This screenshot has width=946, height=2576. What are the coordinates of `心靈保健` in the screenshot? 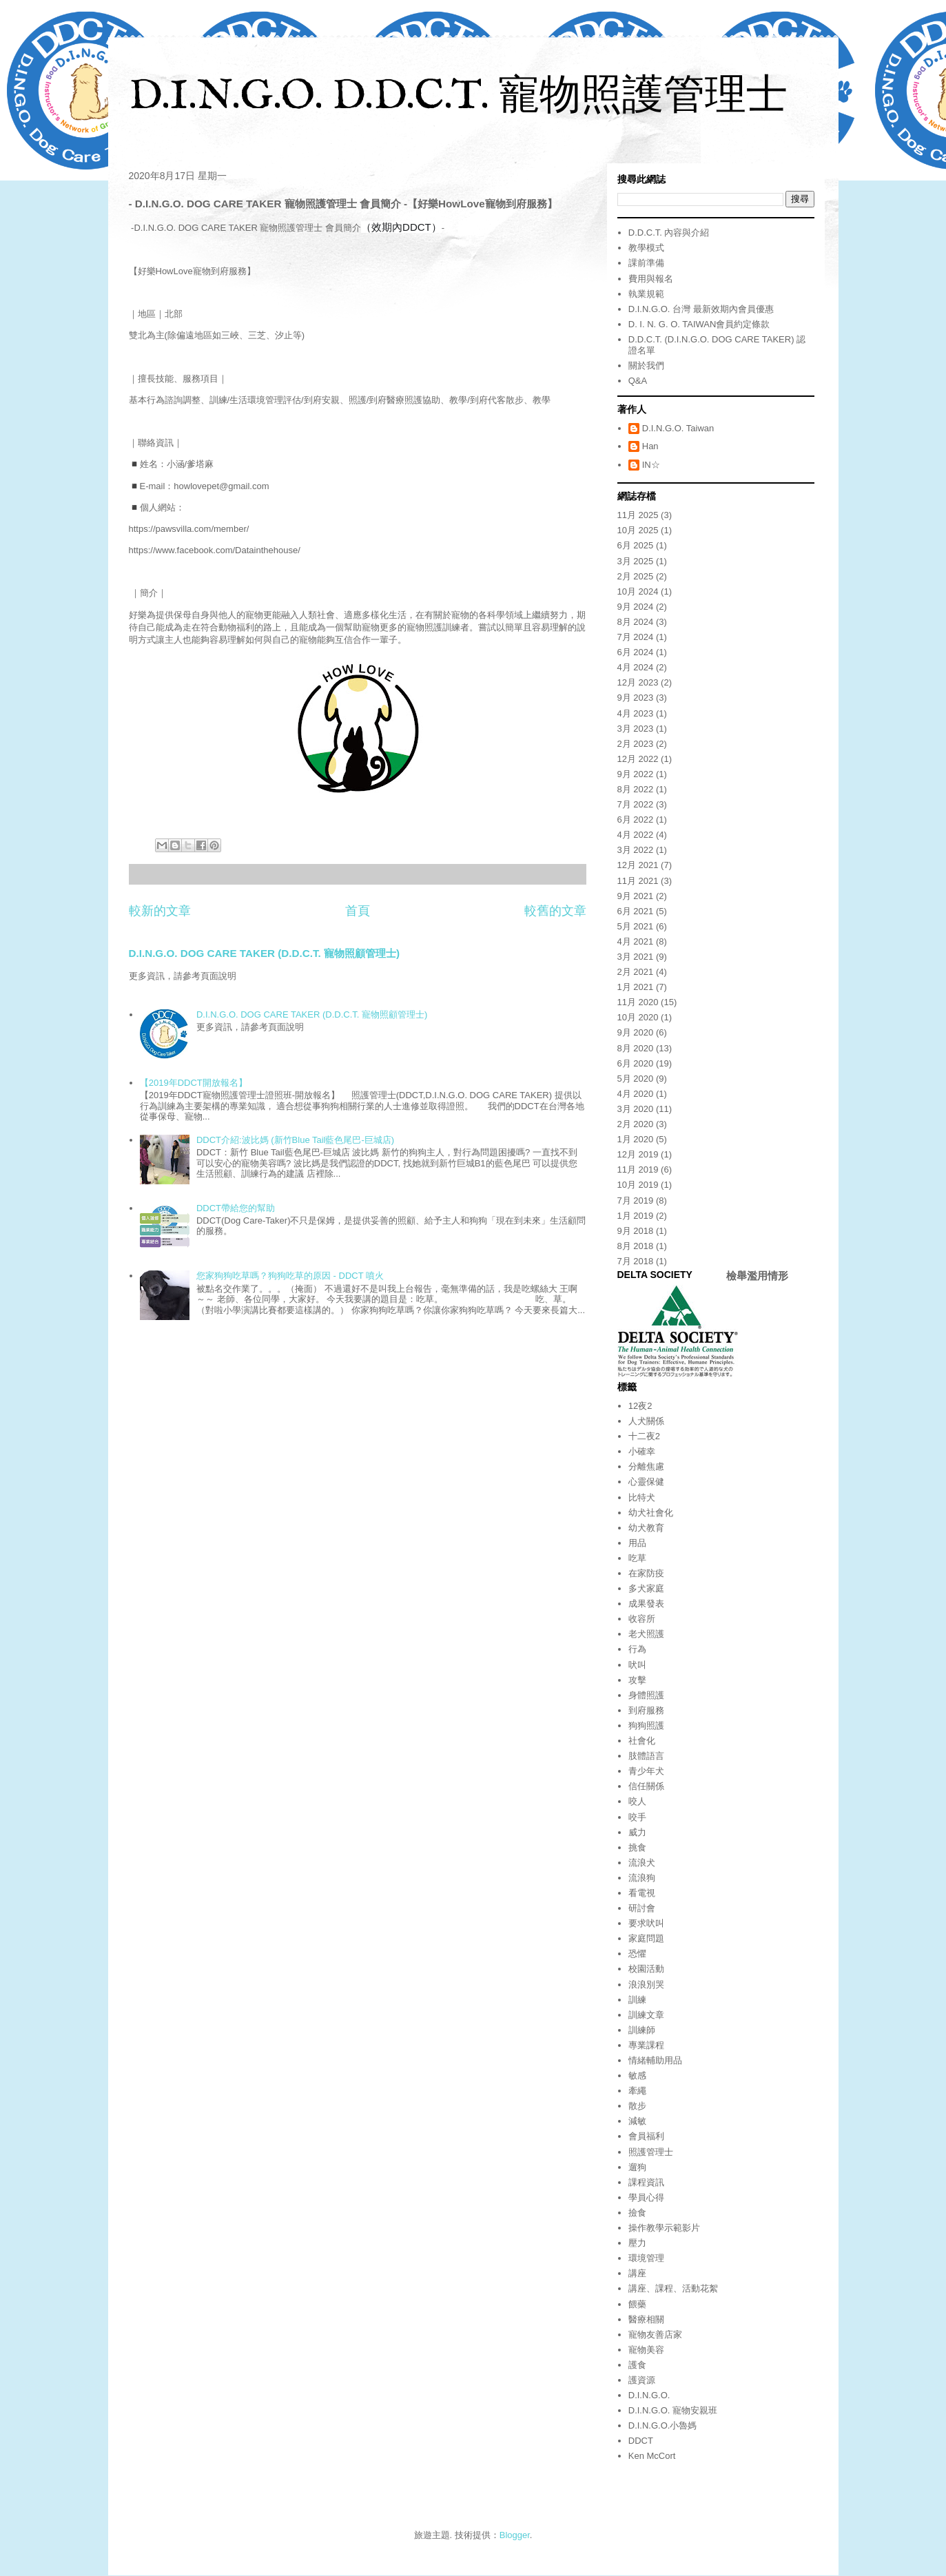 It's located at (646, 1481).